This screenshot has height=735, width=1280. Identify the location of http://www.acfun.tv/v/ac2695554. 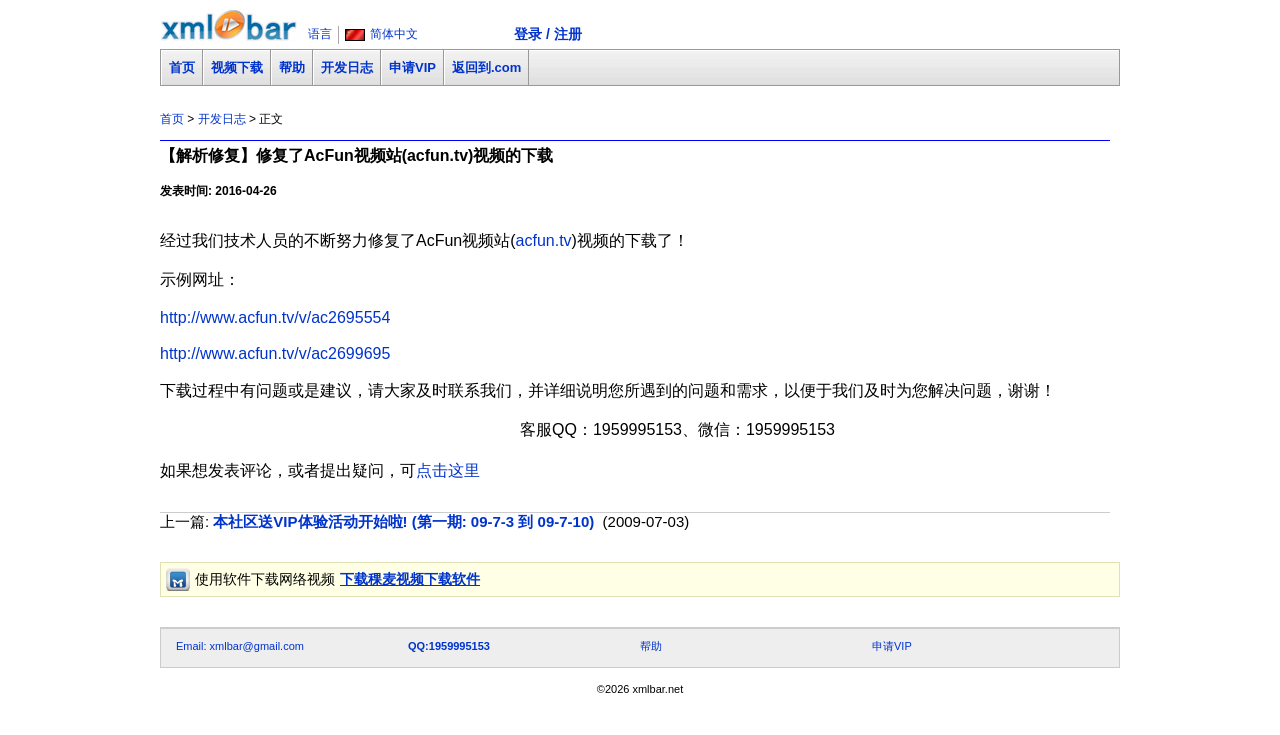
(275, 317).